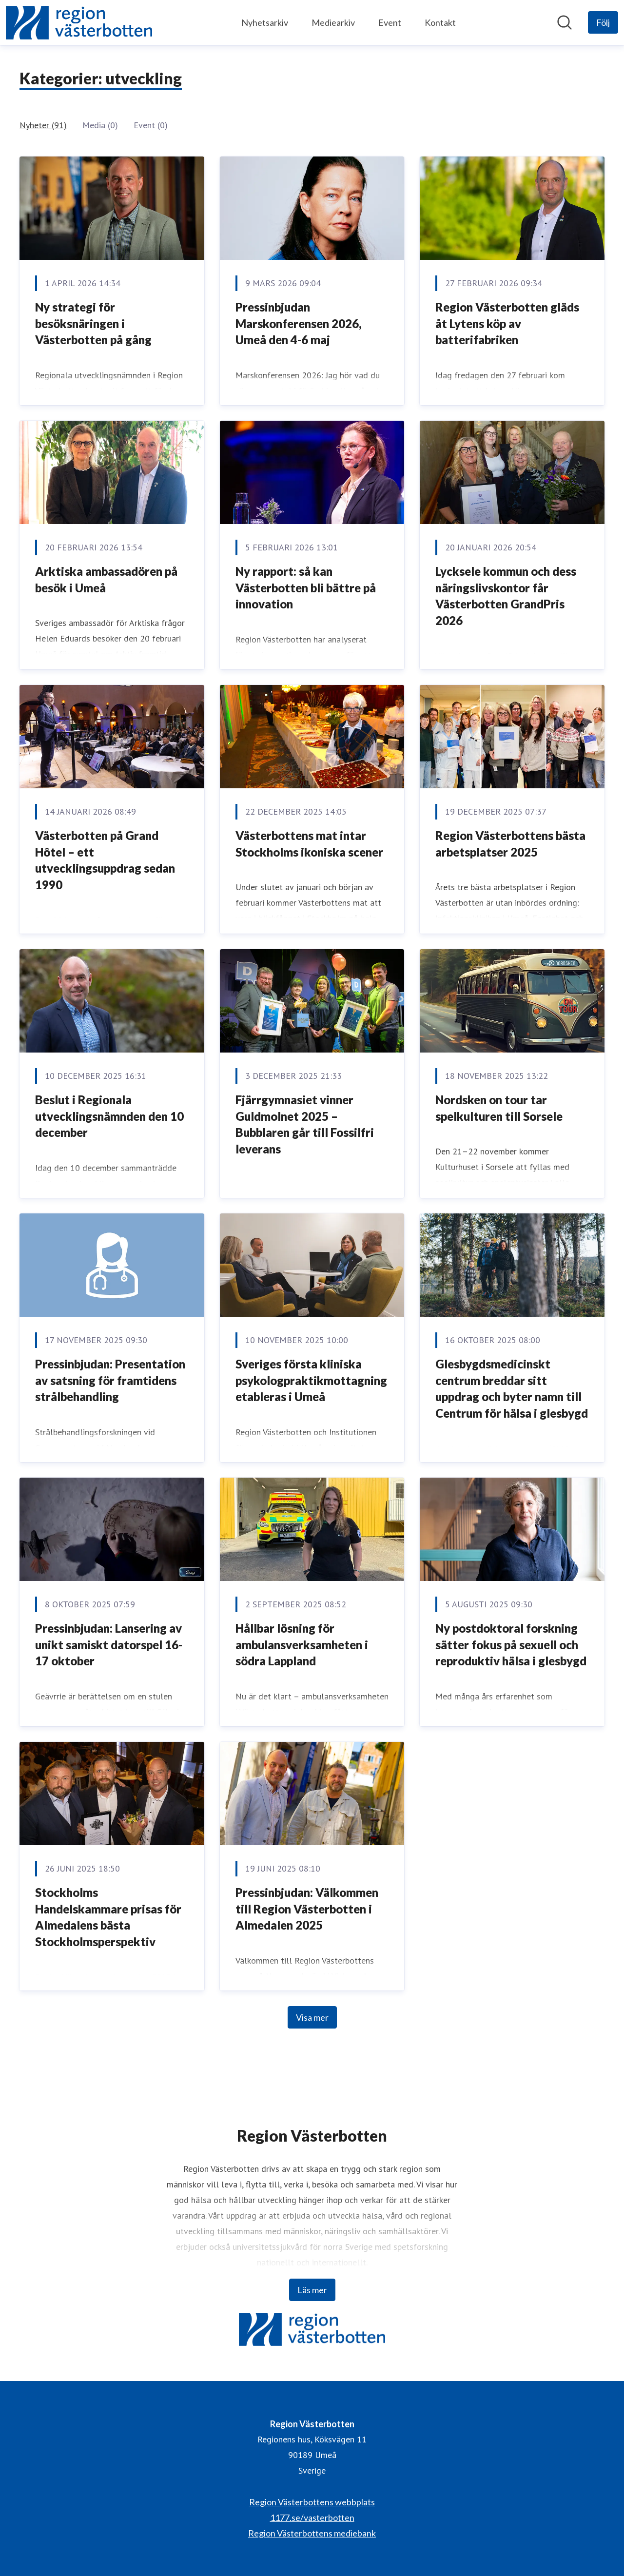 The width and height of the screenshot is (624, 2576). Describe the element at coordinates (311, 1380) in the screenshot. I see `Sveriges första kliniska psykologpraktikmottagning etableras i Umeå` at that location.